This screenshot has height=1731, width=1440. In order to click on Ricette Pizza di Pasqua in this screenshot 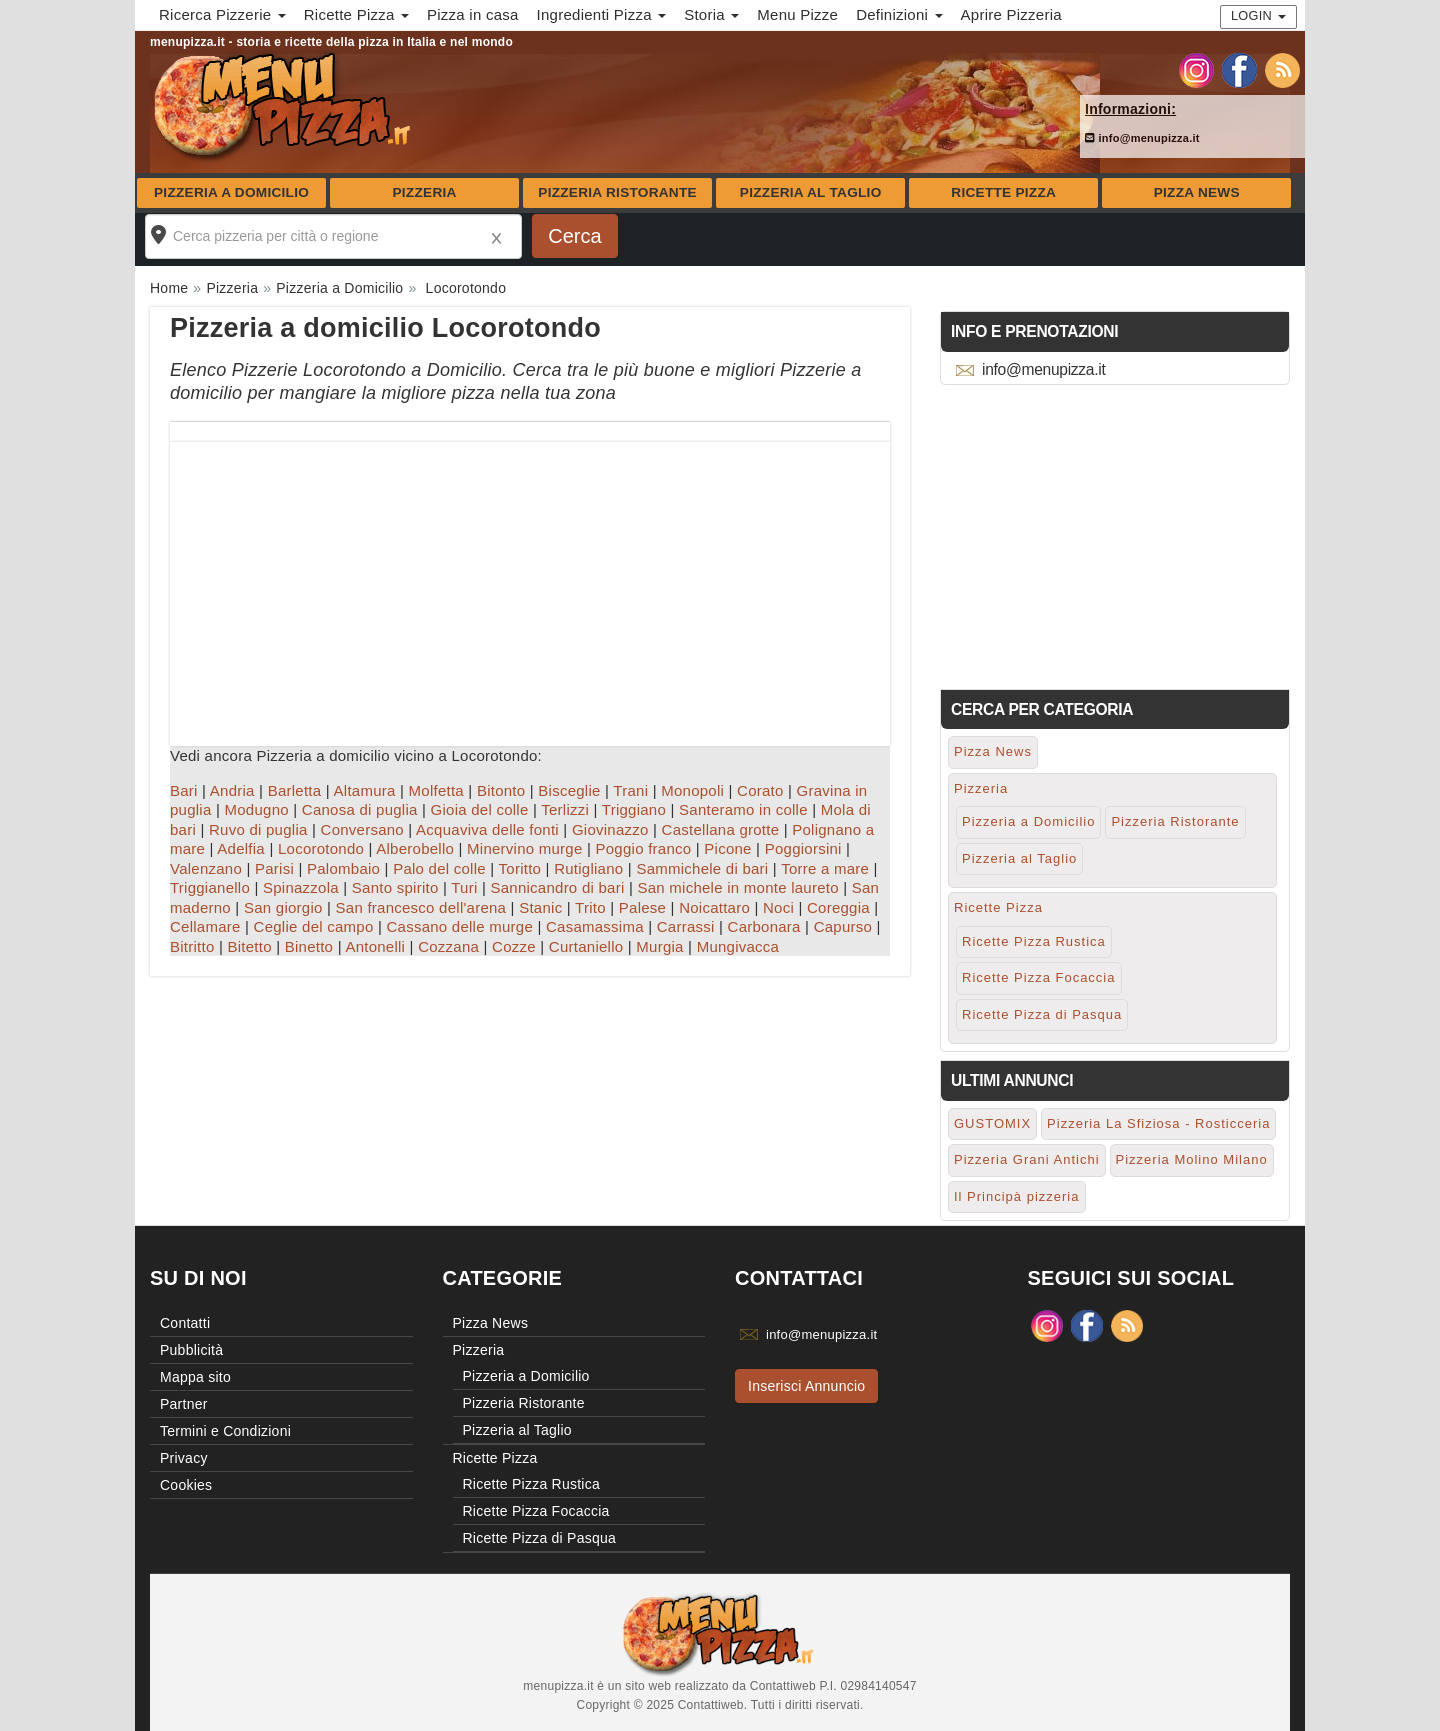, I will do `click(1042, 1014)`.